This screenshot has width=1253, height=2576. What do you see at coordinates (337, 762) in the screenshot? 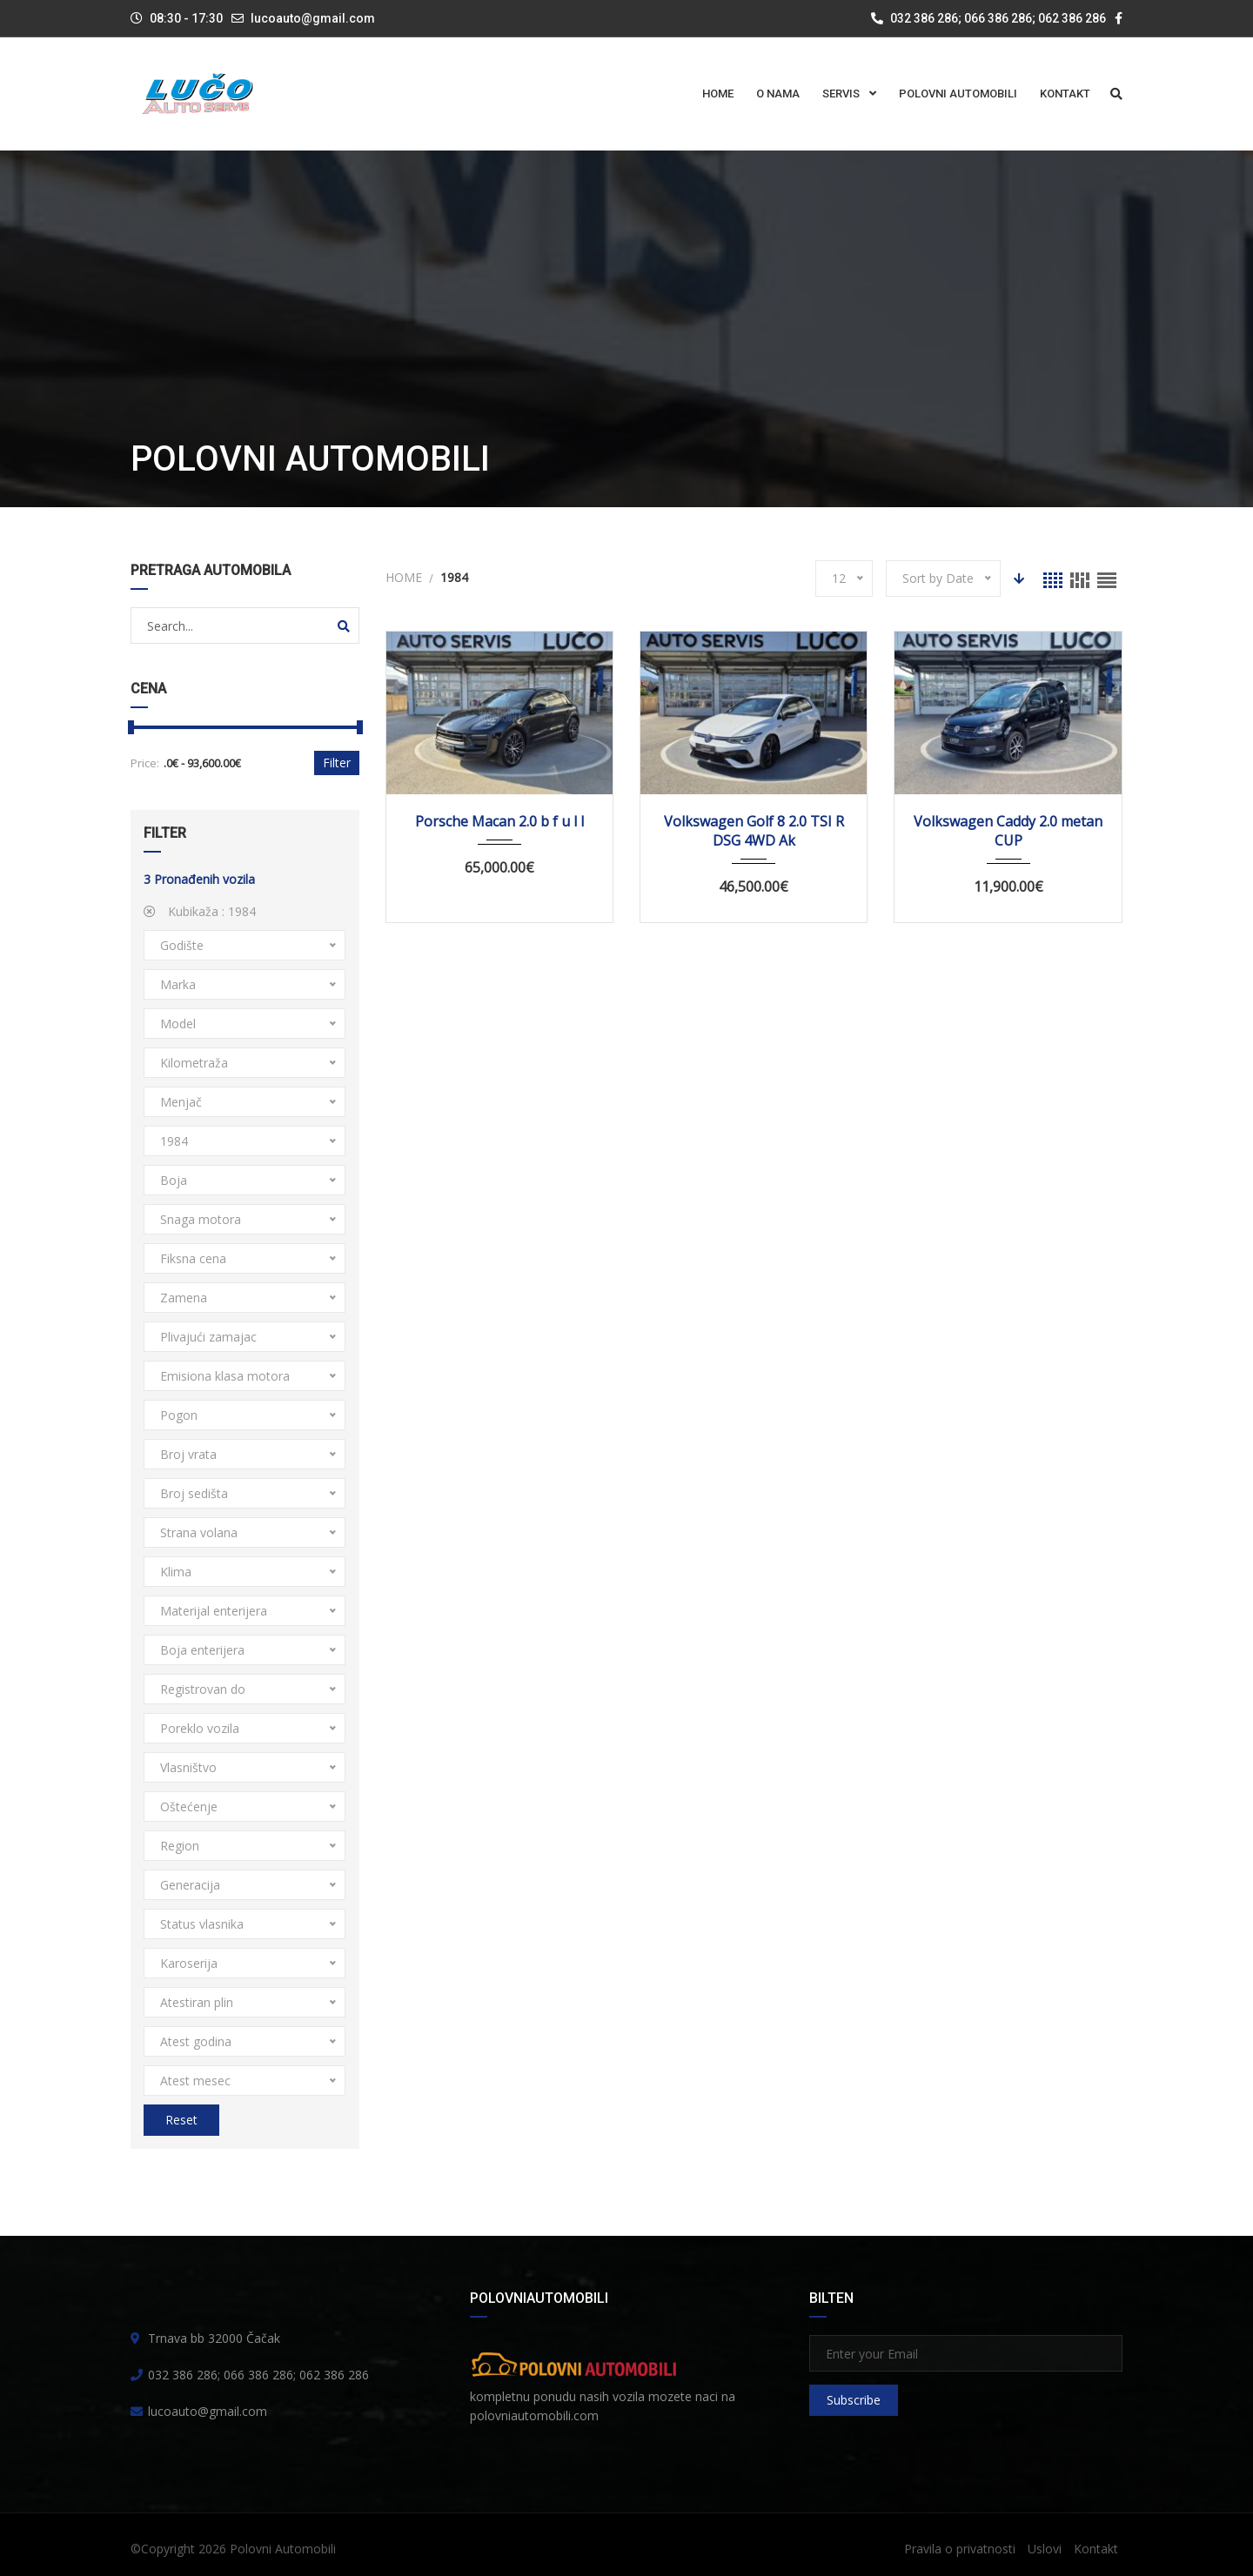
I see `Filter` at bounding box center [337, 762].